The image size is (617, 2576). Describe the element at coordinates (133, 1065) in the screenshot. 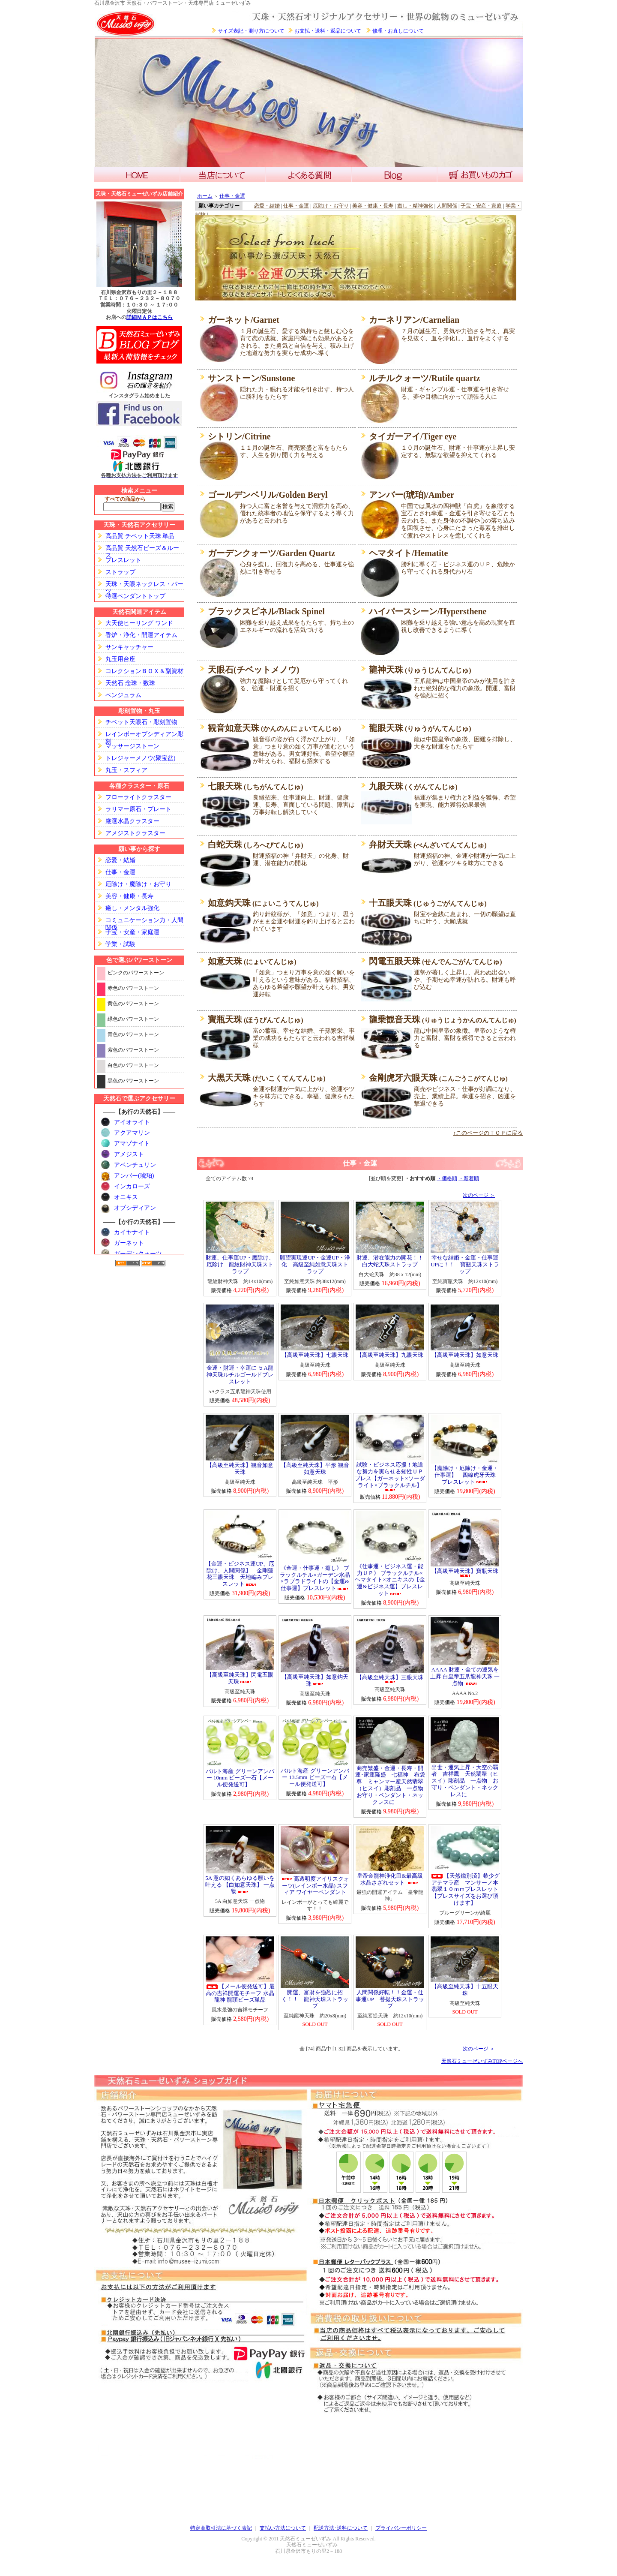

I see `白色のパワーストーン` at that location.